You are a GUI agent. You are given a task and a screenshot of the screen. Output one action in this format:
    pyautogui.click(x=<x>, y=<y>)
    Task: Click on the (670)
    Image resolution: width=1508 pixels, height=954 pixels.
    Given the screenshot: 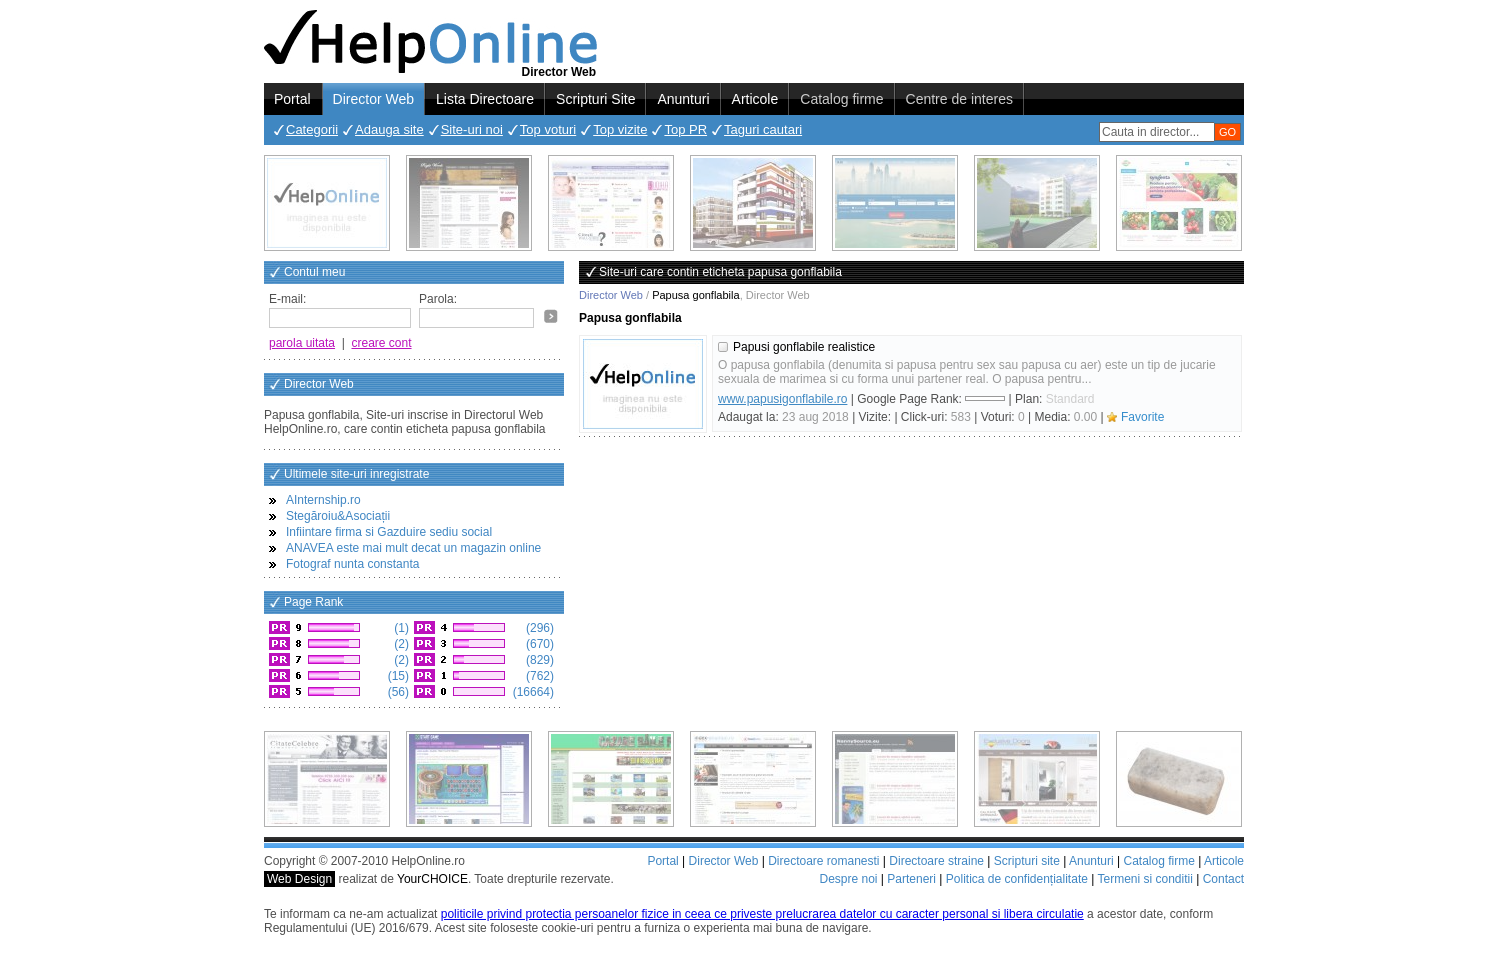 What is the action you would take?
    pyautogui.click(x=538, y=644)
    